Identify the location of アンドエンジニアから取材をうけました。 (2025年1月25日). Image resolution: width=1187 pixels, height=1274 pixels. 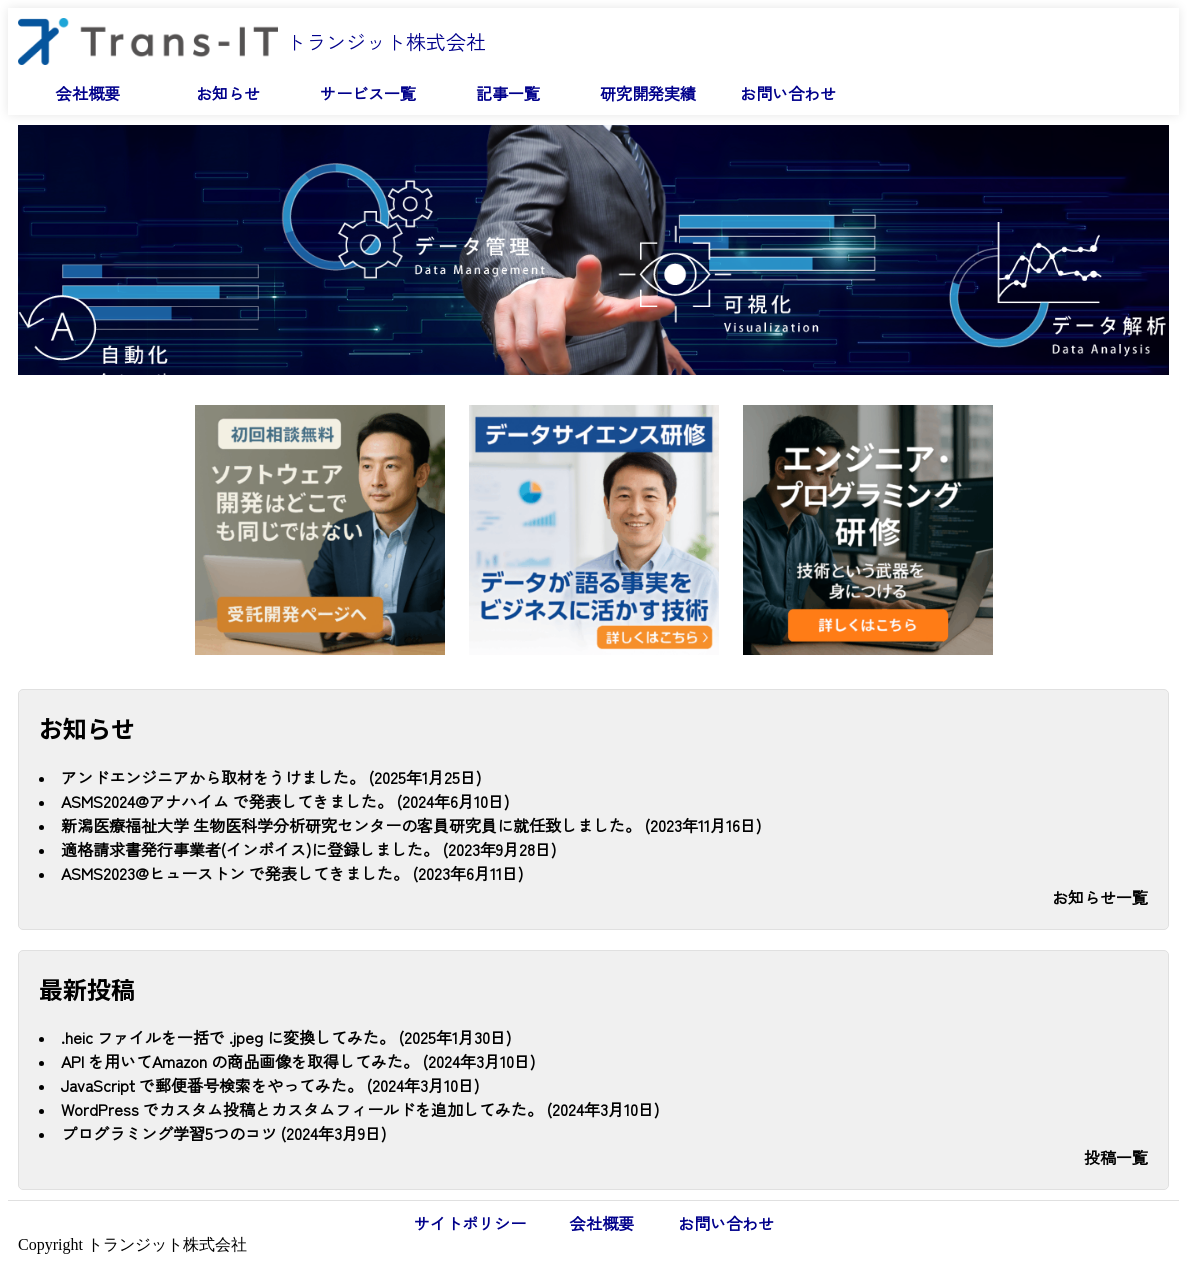
(271, 777).